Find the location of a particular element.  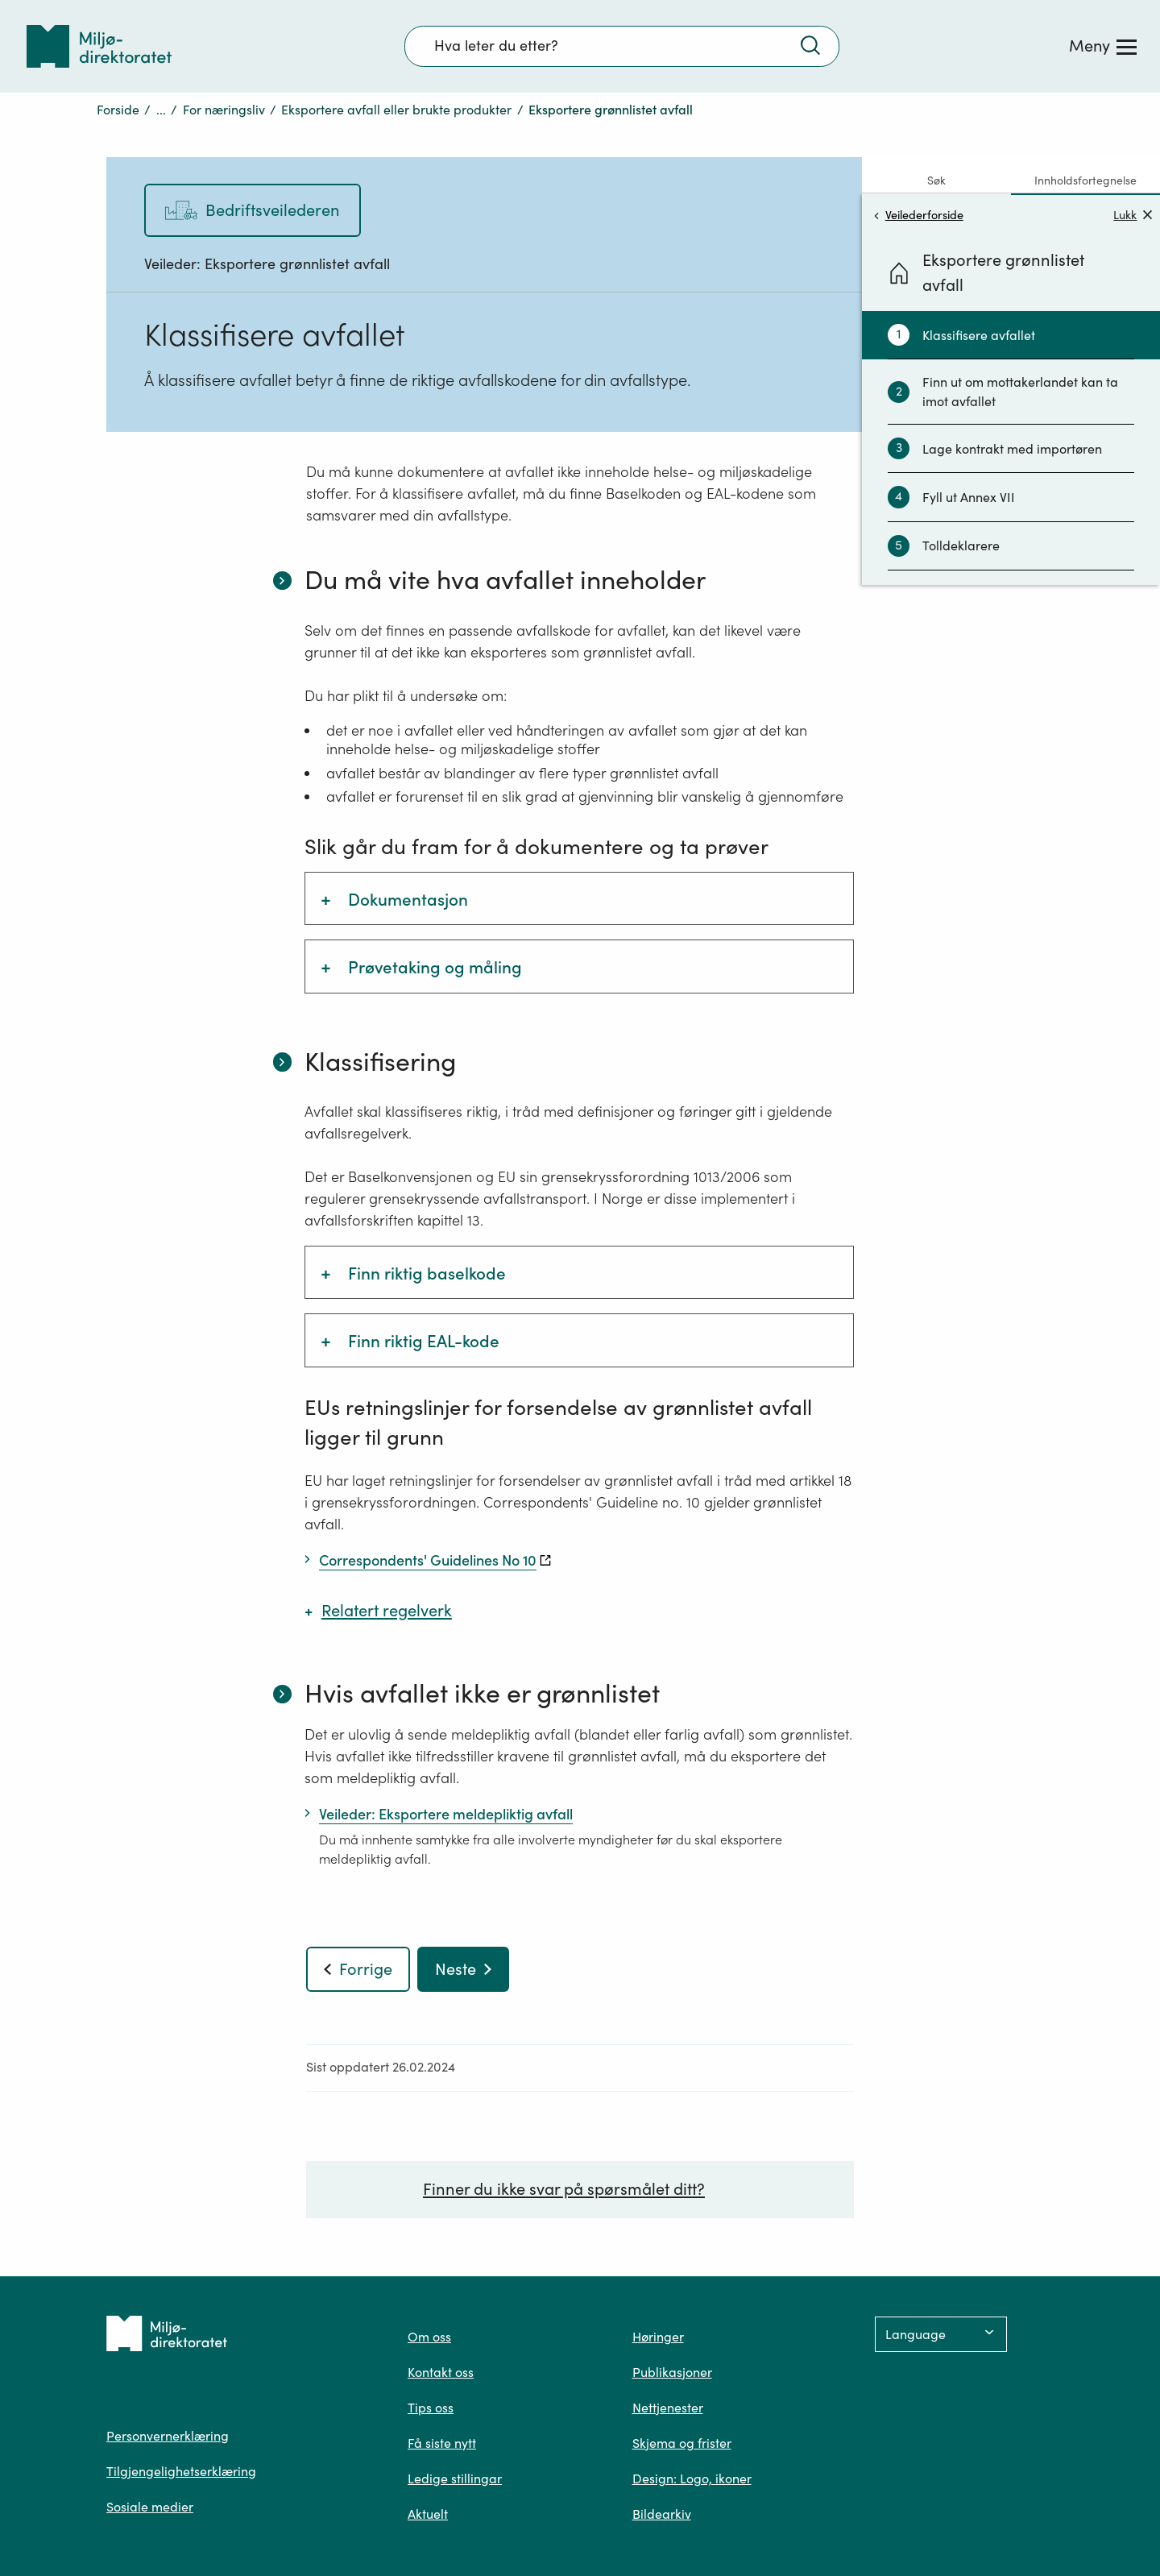

Skjema og frister is located at coordinates (681, 2443).